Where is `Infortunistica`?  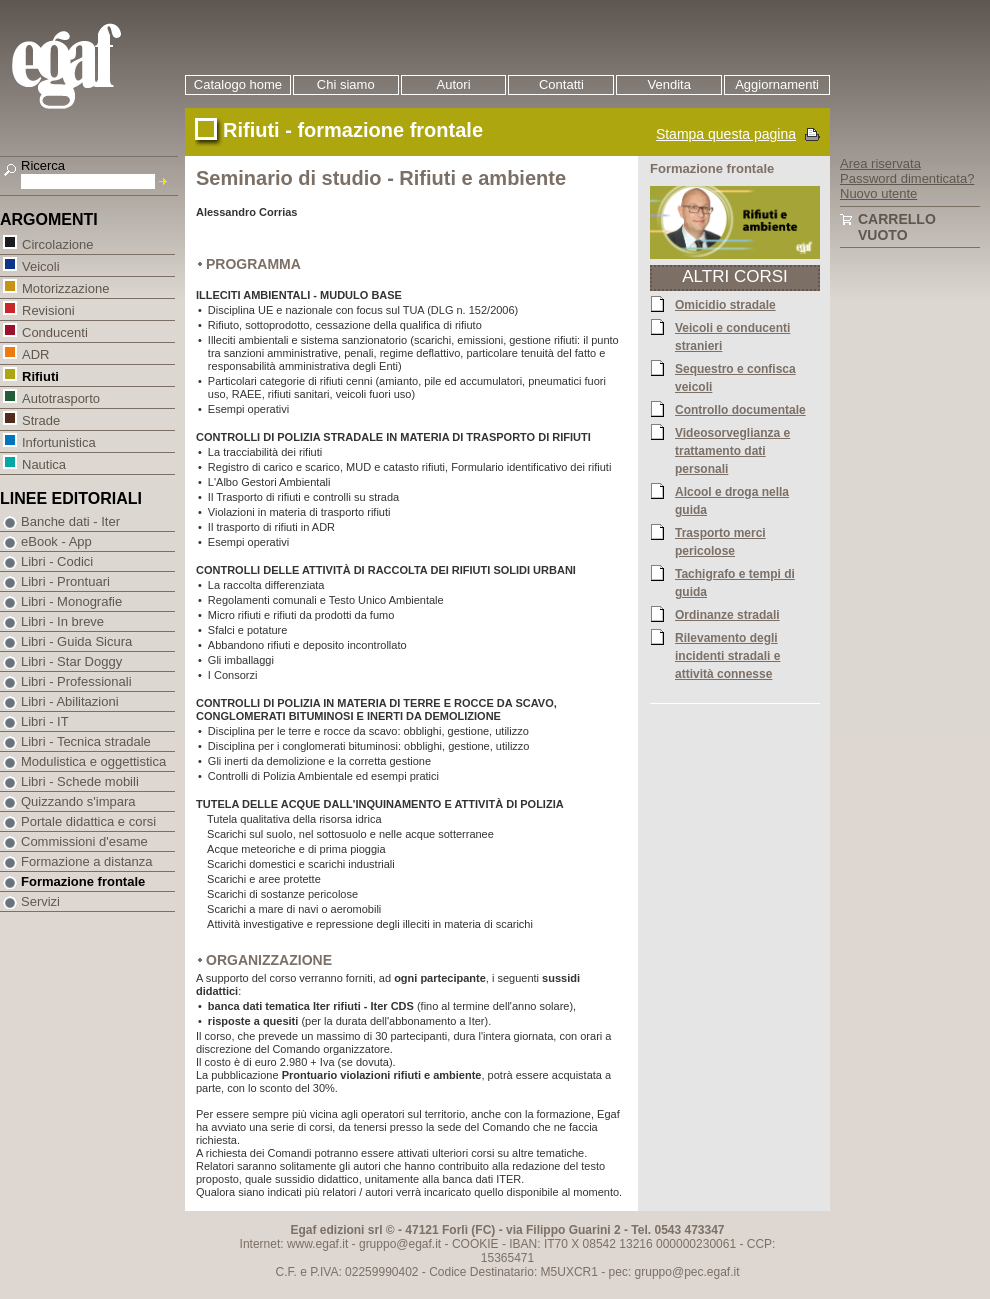
Infortunistica is located at coordinates (58, 441).